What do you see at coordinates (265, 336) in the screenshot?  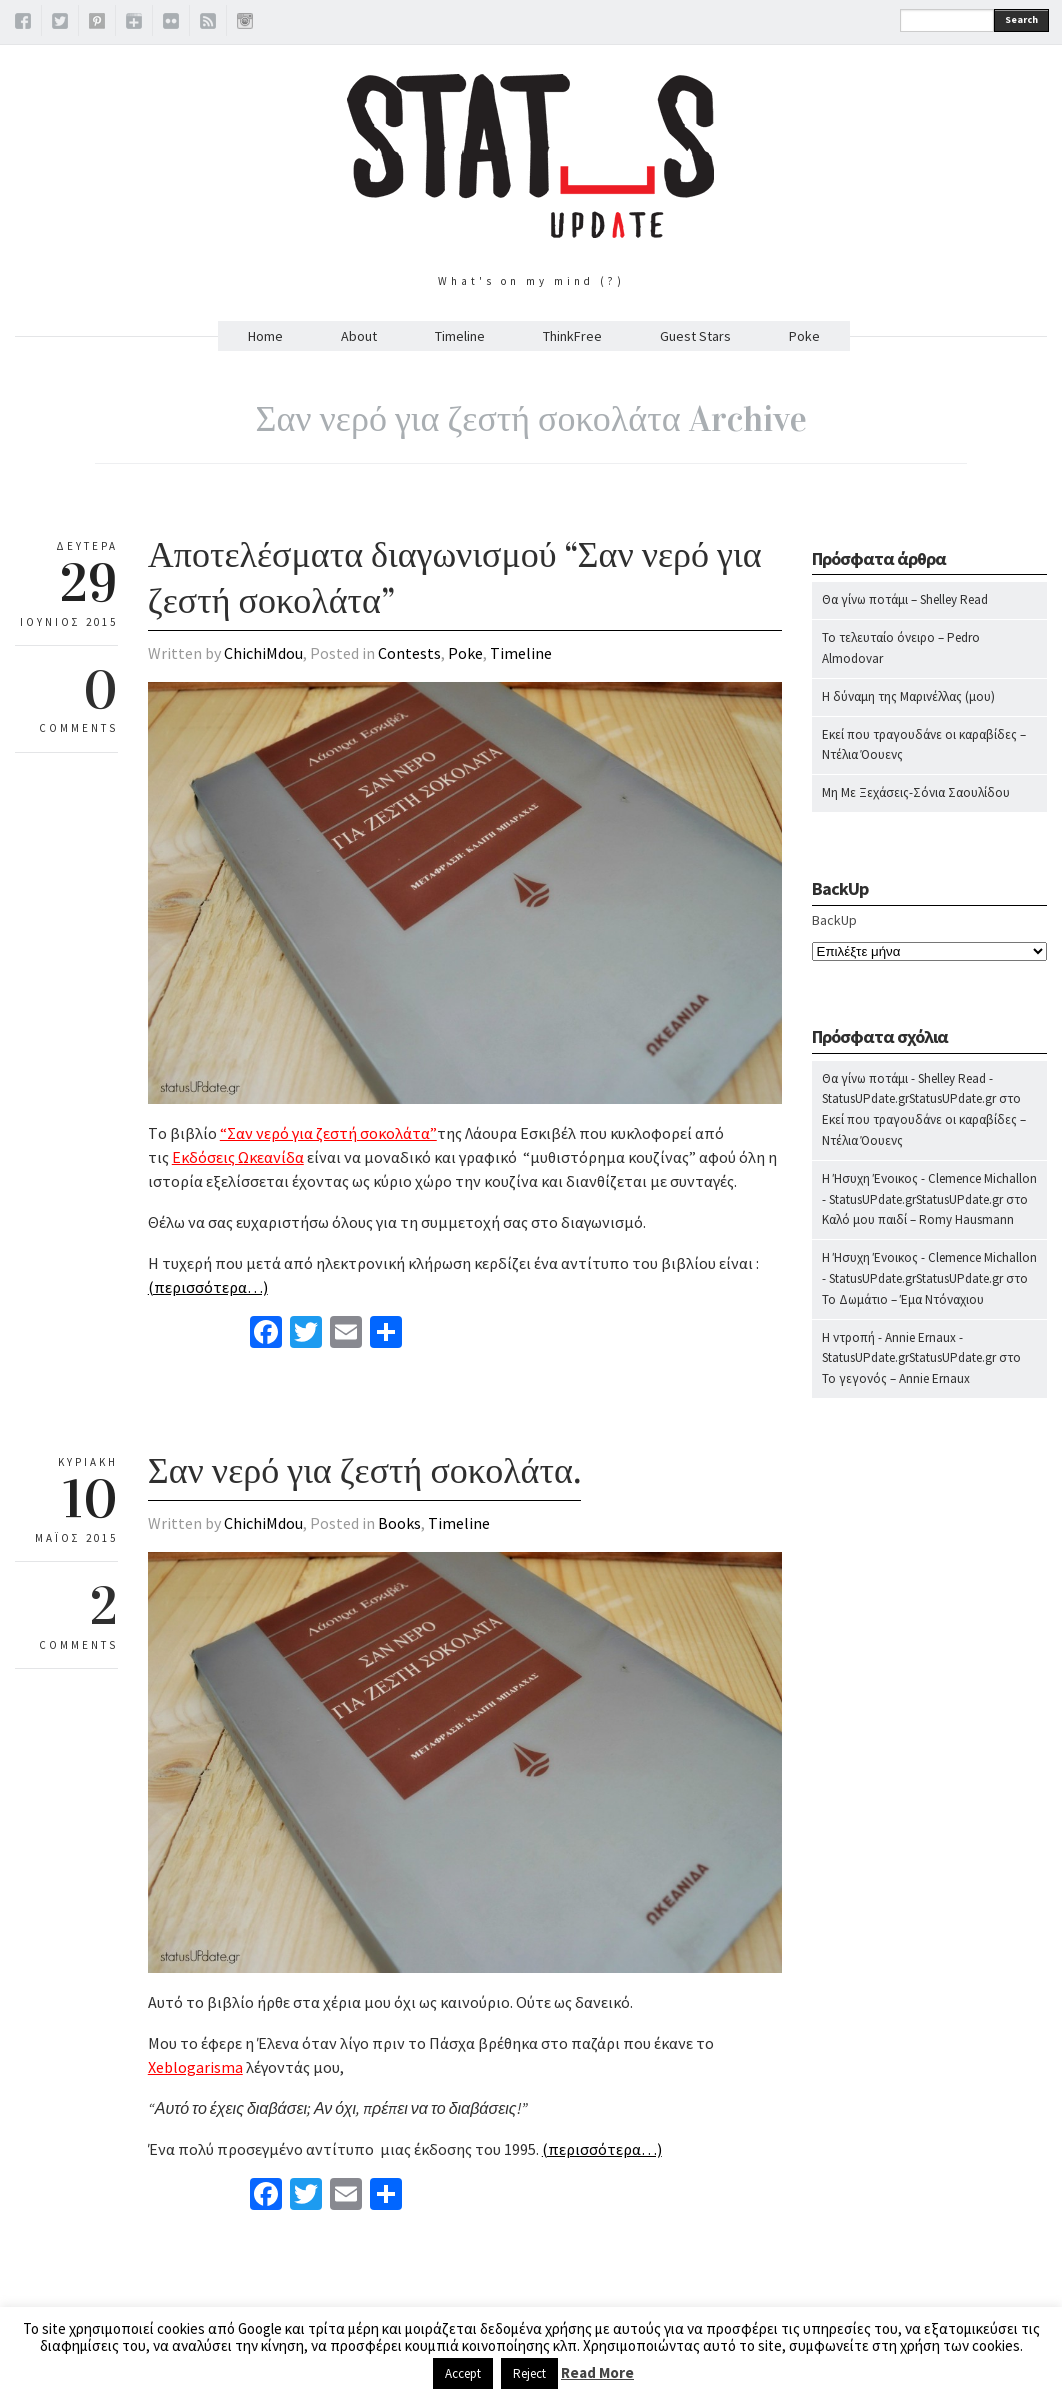 I see `Home` at bounding box center [265, 336].